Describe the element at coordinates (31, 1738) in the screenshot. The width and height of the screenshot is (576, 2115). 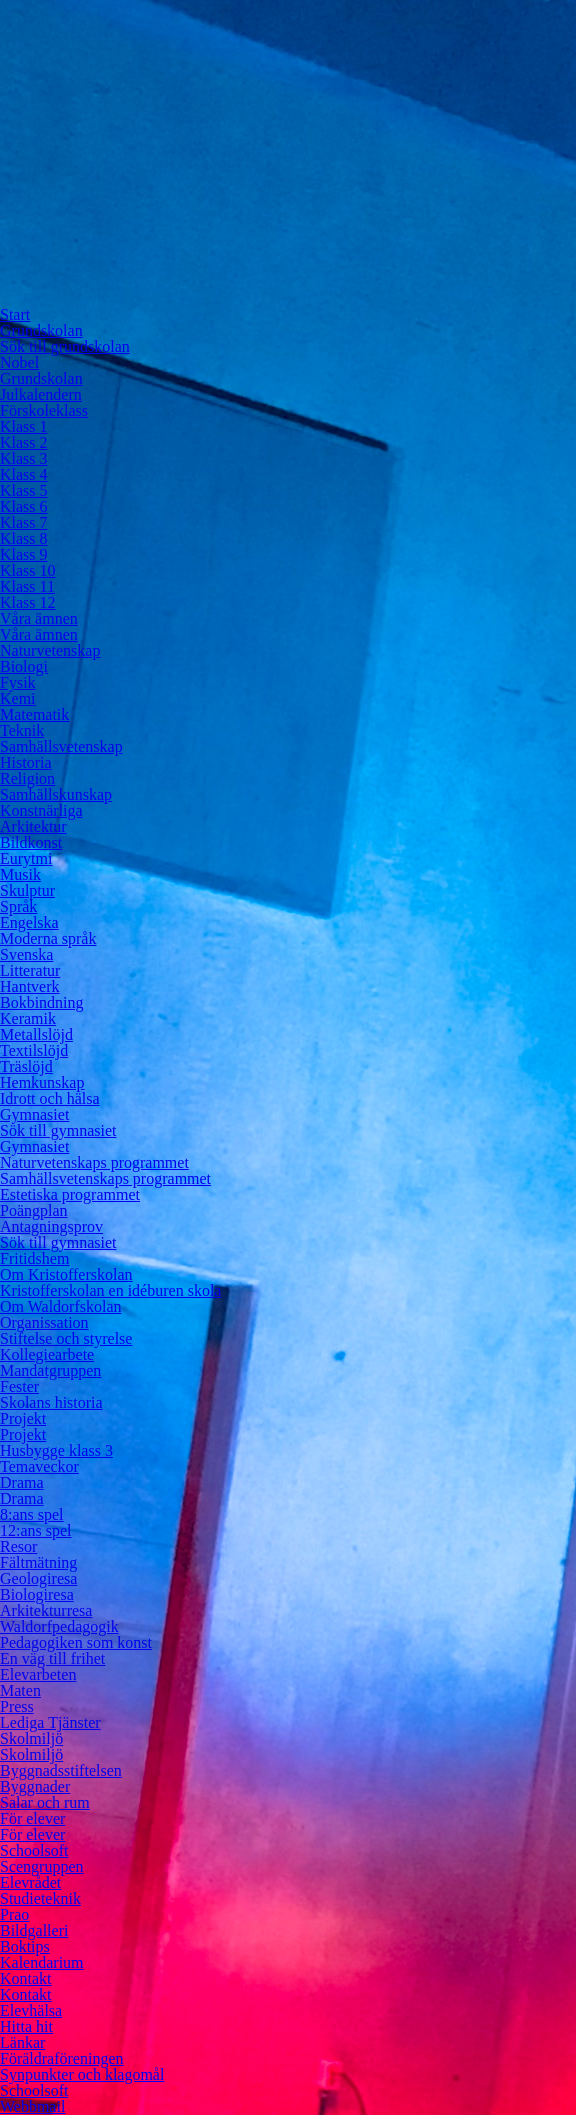
I see `Skolmiljö` at that location.